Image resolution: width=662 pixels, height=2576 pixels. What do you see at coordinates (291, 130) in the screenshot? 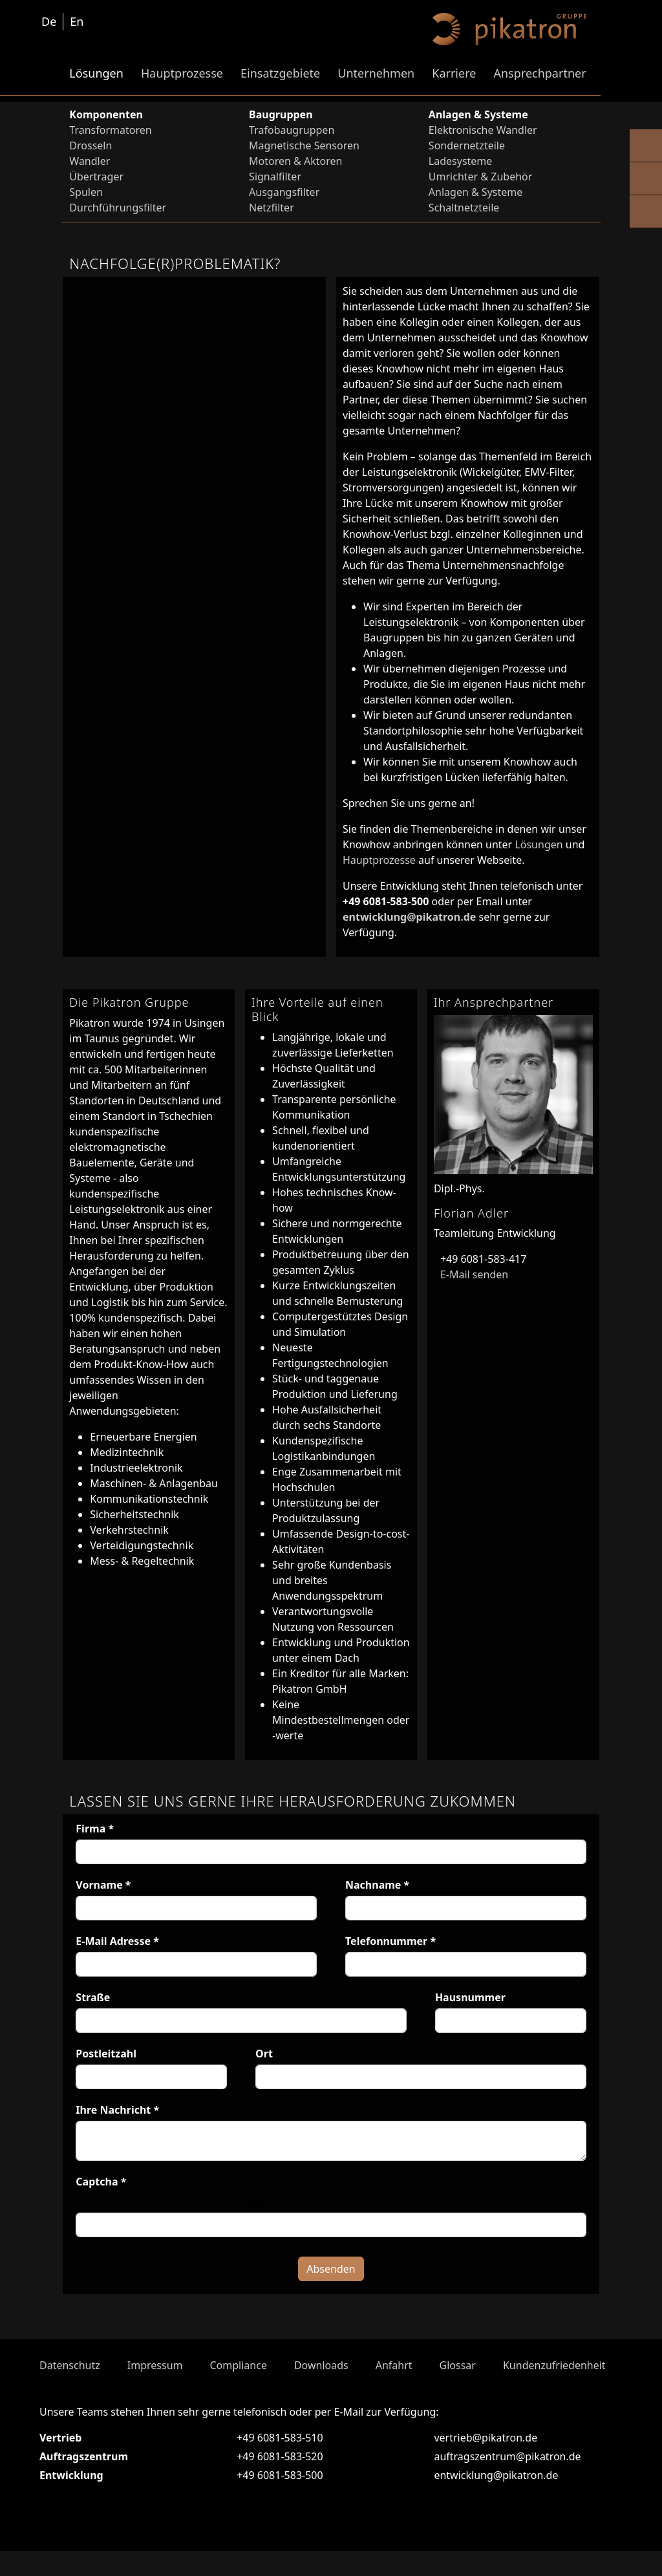
I see `Trafobaugruppen` at bounding box center [291, 130].